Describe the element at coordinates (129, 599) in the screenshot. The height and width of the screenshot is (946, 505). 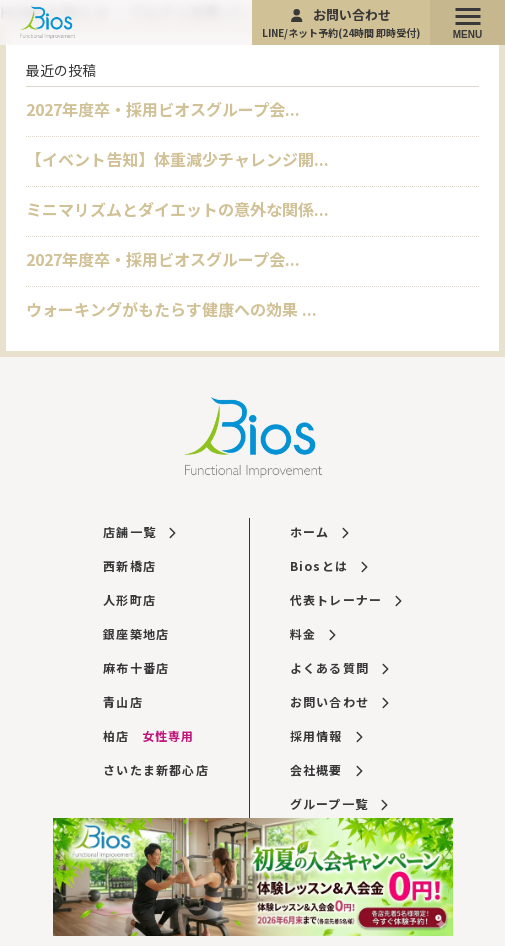
I see `人形町店` at that location.